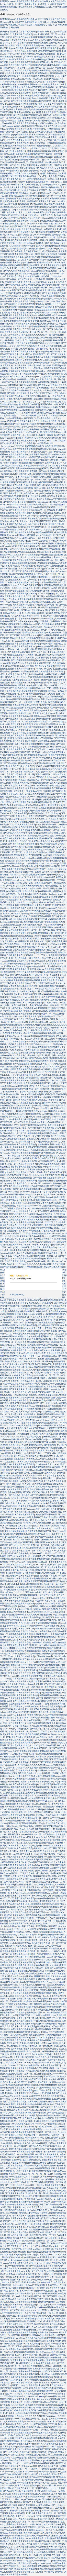 The width and height of the screenshot is (67, 2576). What do you see at coordinates (57, 563) in the screenshot?
I see `香蕉频蕉app永久免费` at bounding box center [57, 563].